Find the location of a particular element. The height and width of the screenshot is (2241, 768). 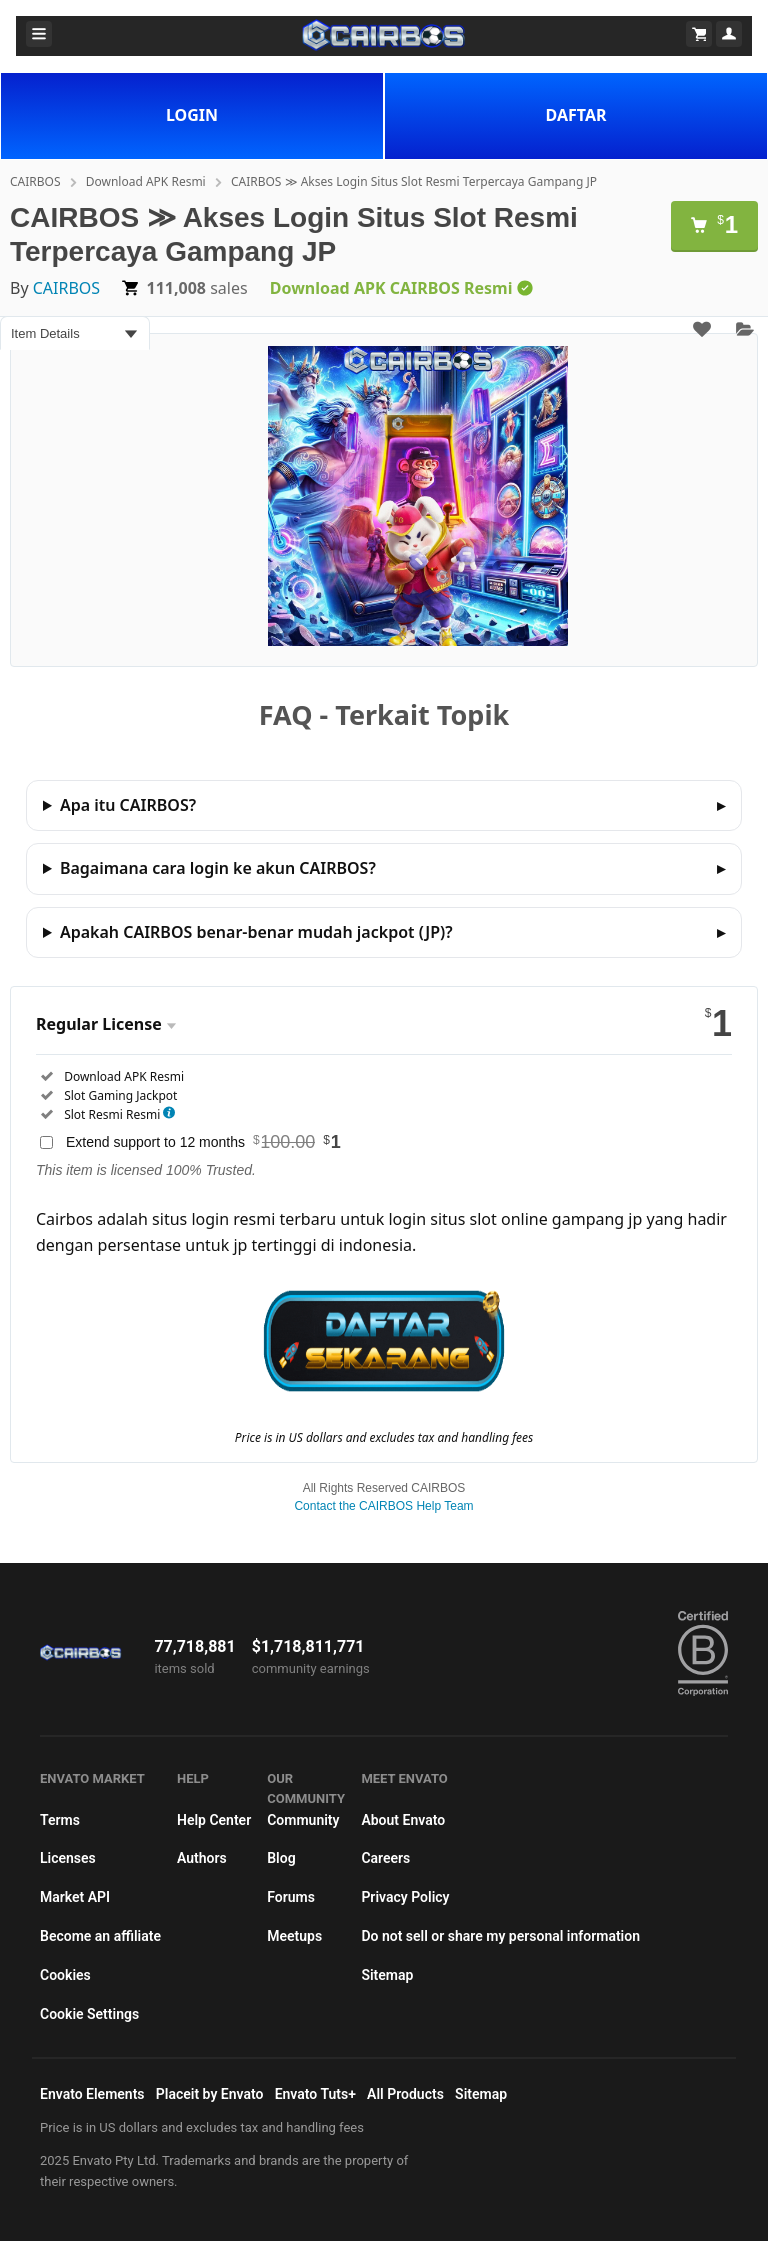

Become an affiliate is located at coordinates (100, 1936).